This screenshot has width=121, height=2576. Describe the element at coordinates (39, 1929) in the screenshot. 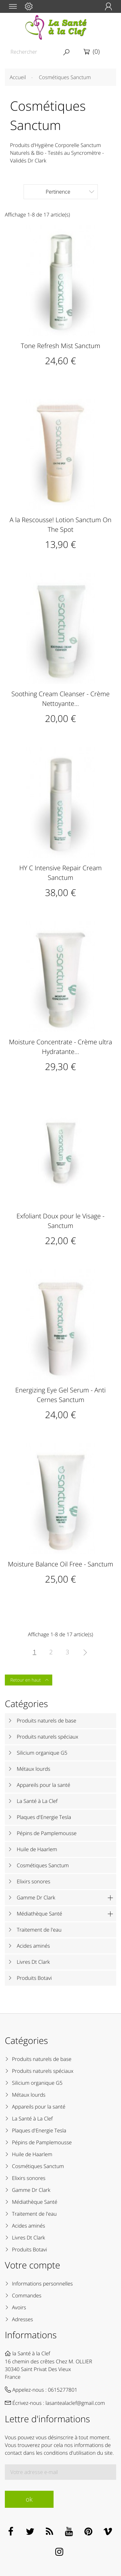

I see `Traitement de l'eau` at that location.